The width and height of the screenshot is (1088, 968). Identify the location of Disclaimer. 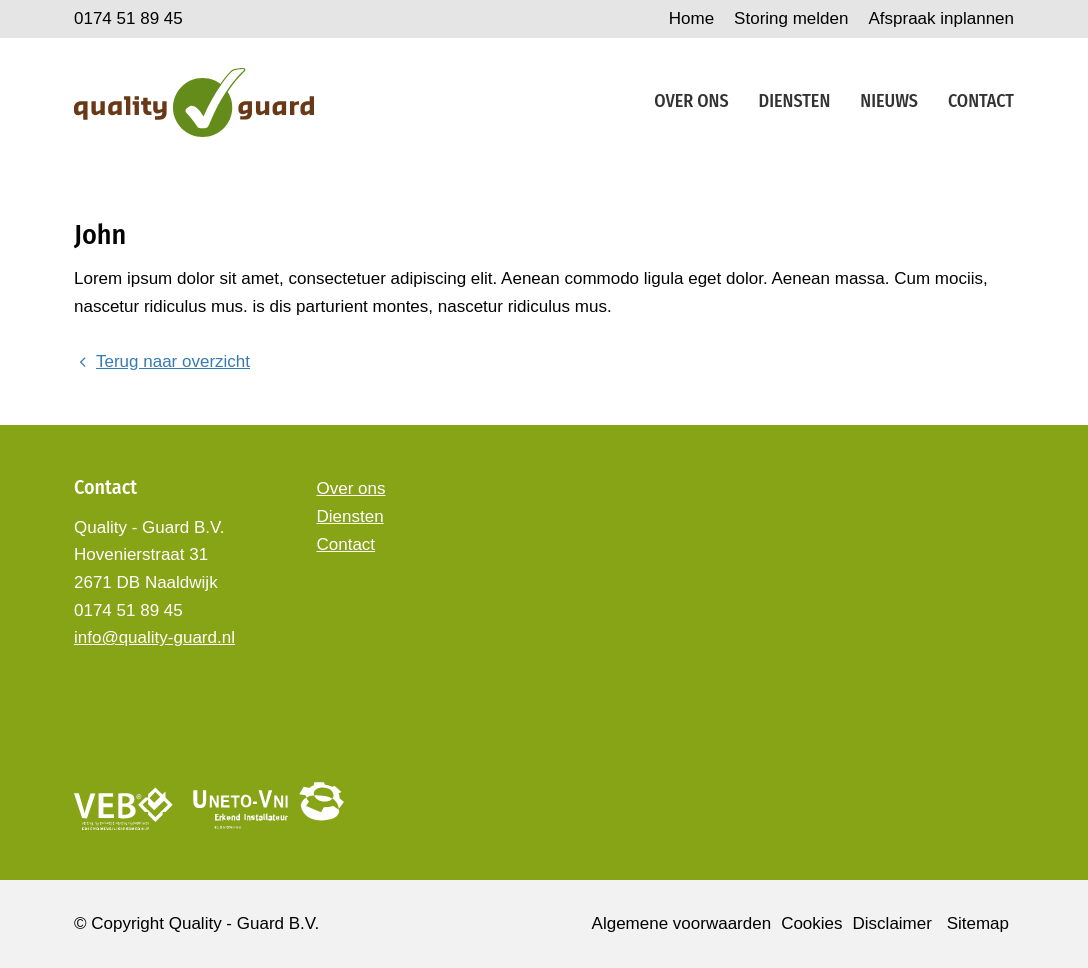
(892, 923).